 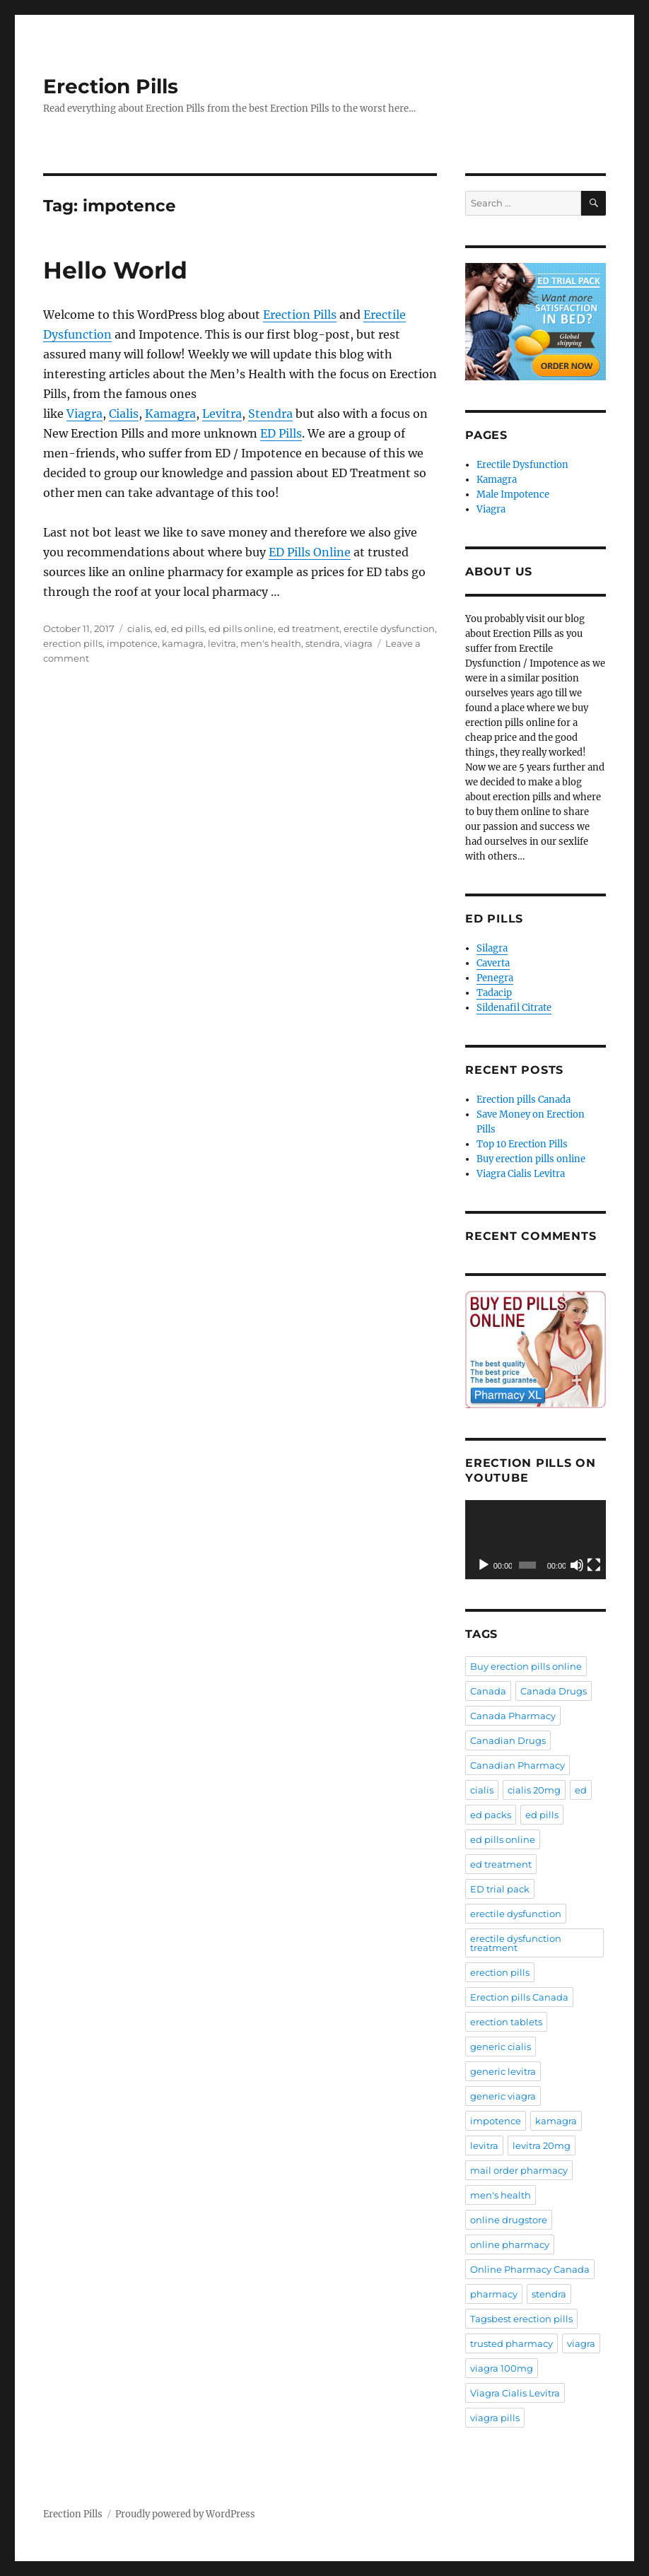 What do you see at coordinates (281, 433) in the screenshot?
I see `ED Pills` at bounding box center [281, 433].